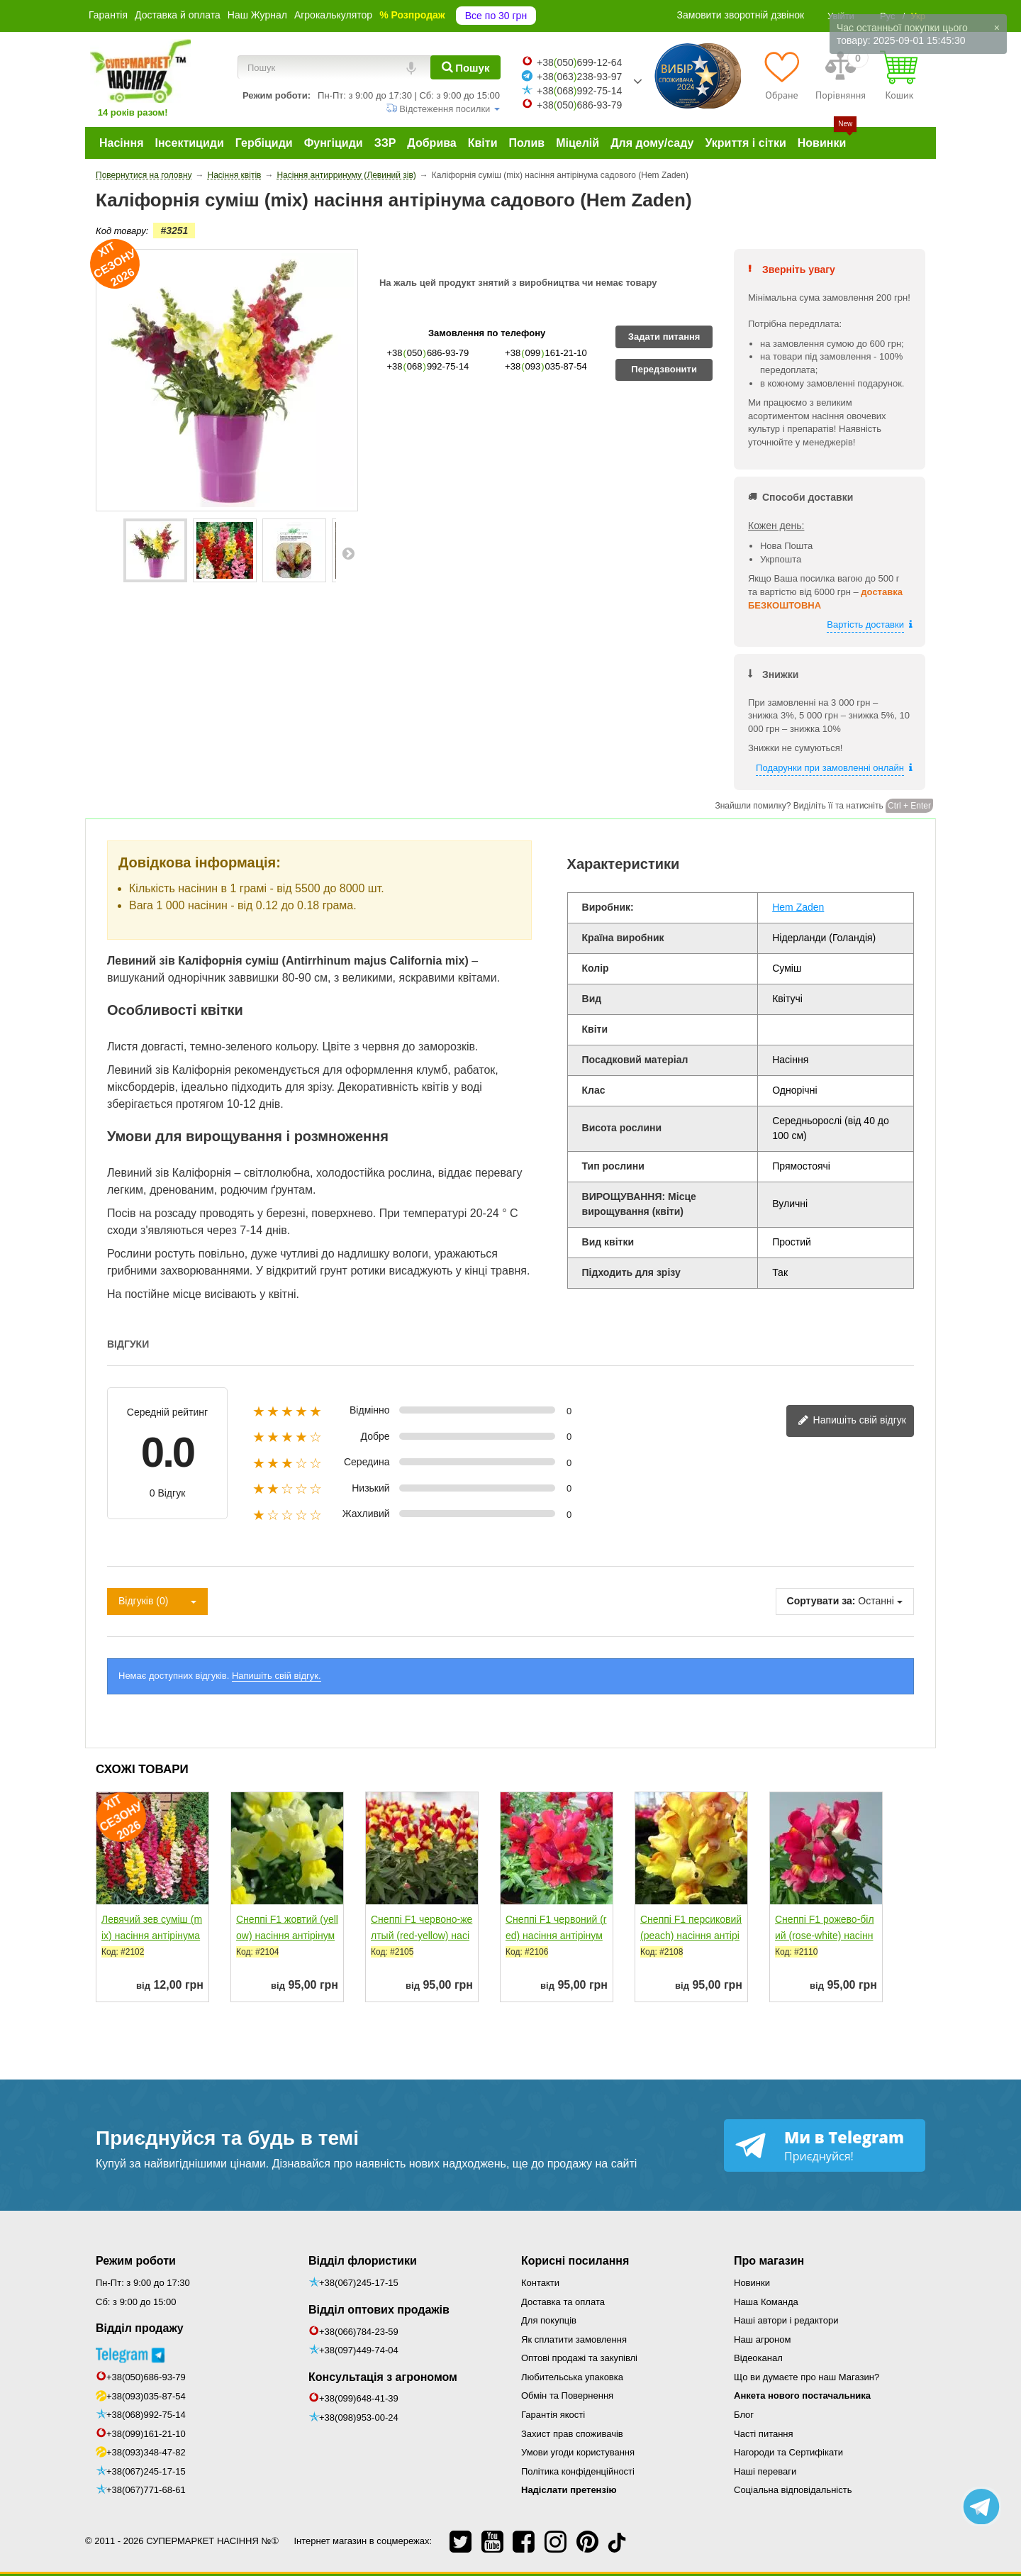  Describe the element at coordinates (348, 552) in the screenshot. I see `Далі` at that location.